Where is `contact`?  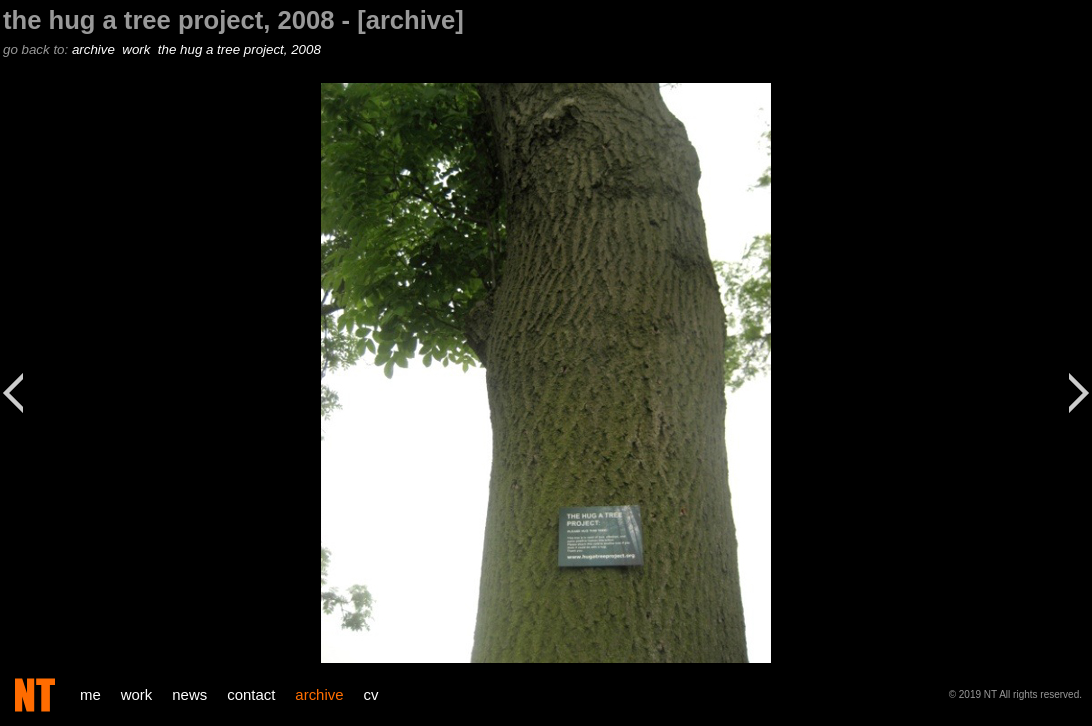 contact is located at coordinates (251, 694).